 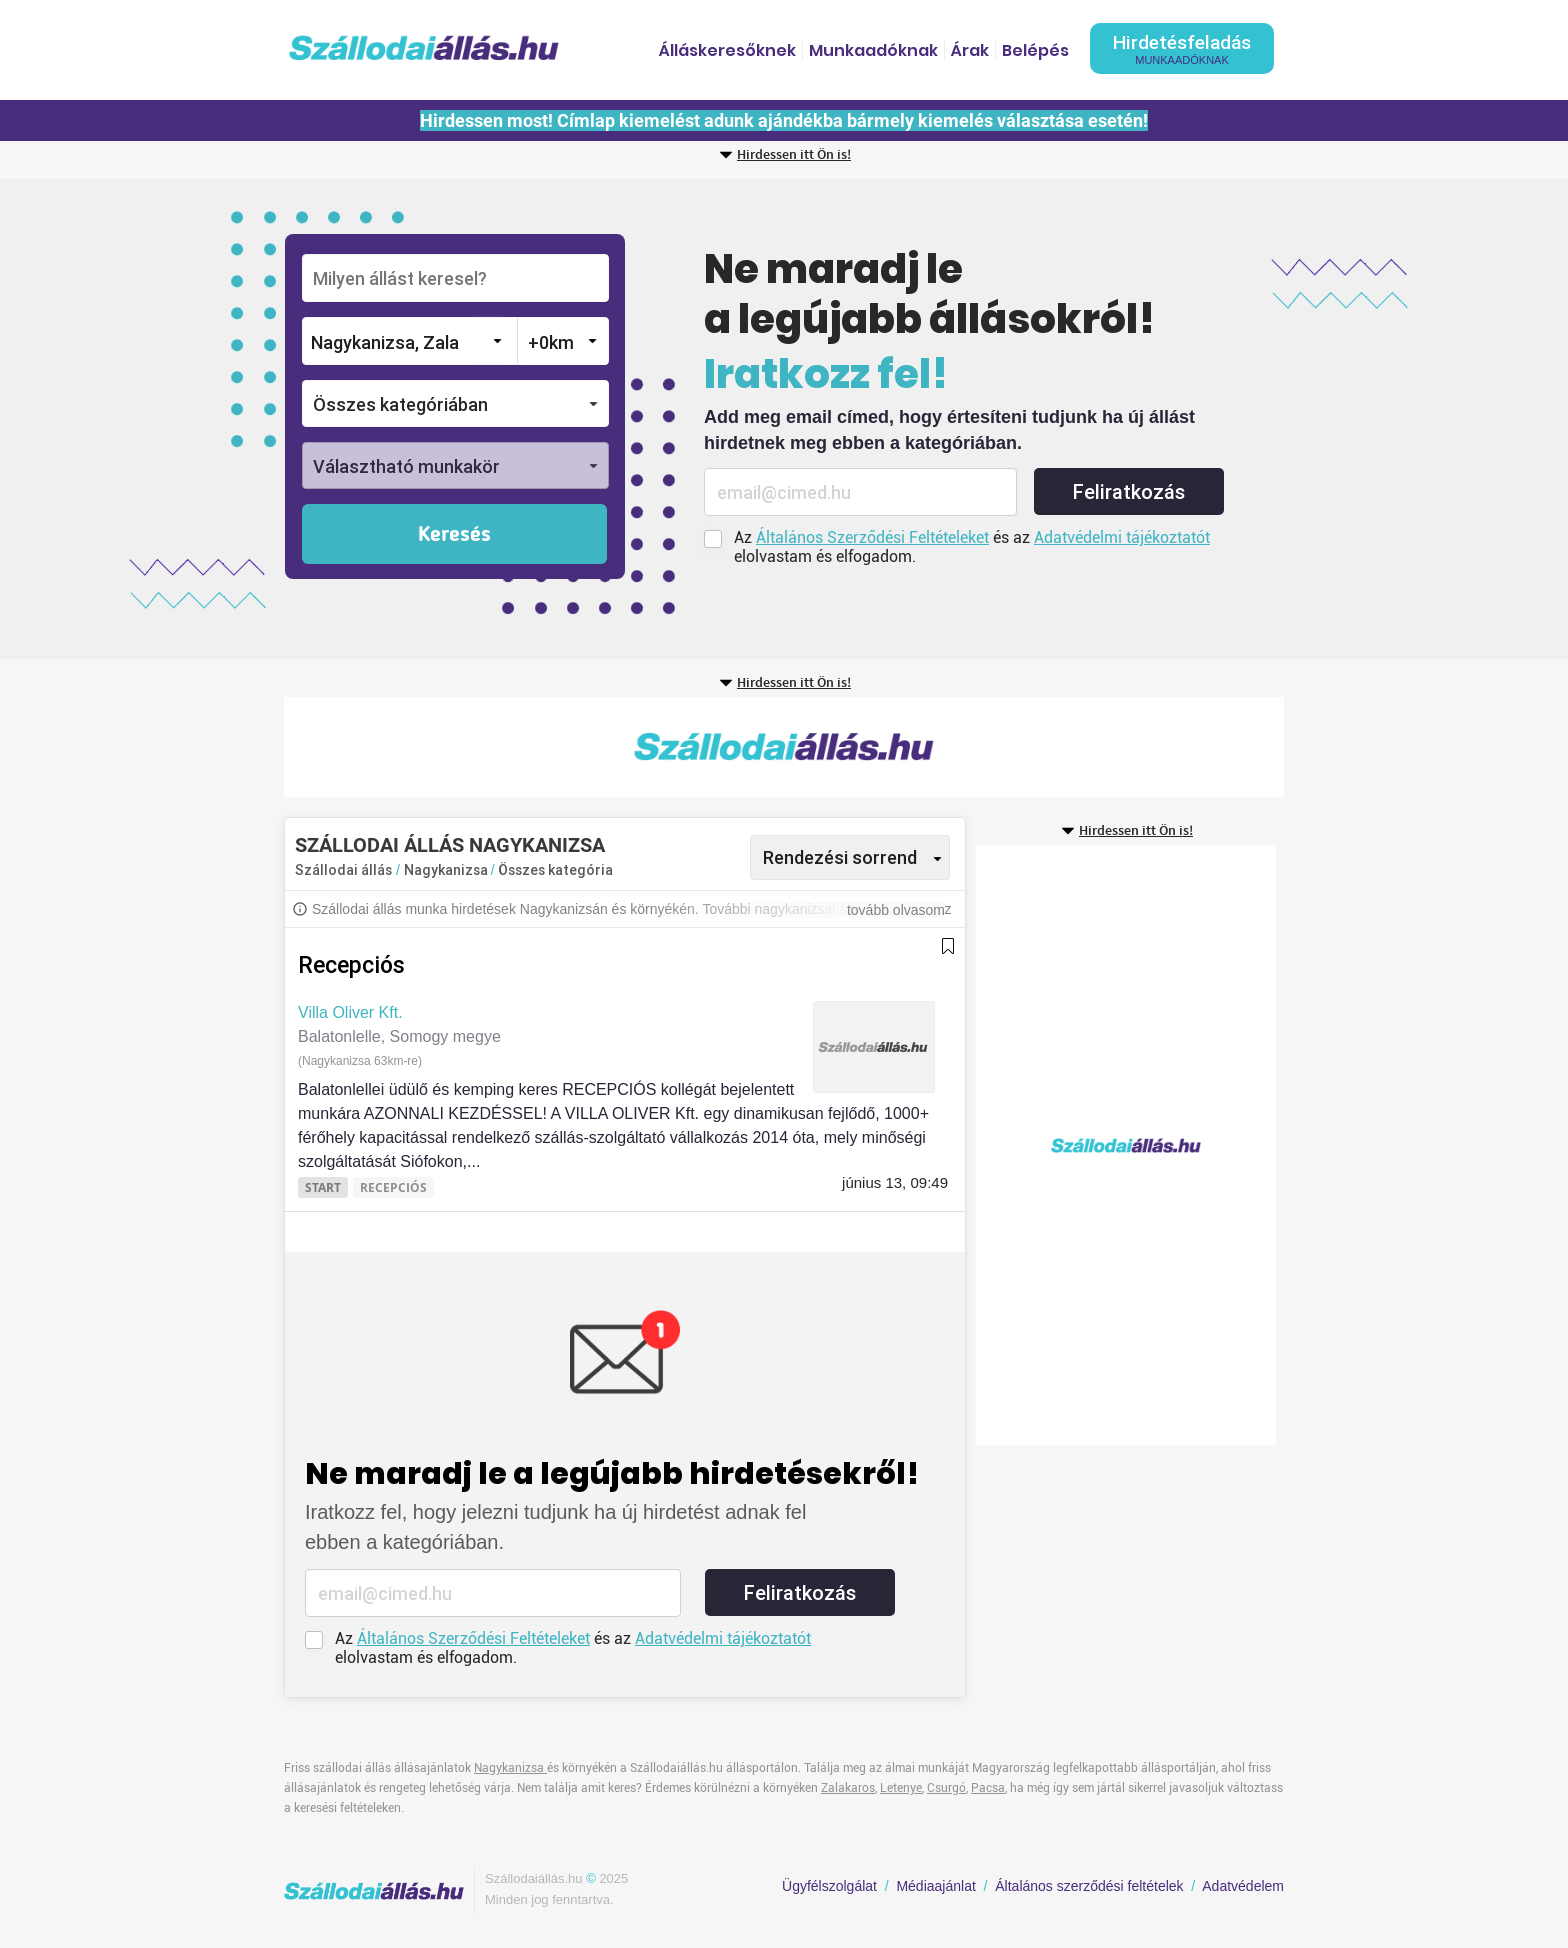 What do you see at coordinates (946, 1788) in the screenshot?
I see `Csurgó` at bounding box center [946, 1788].